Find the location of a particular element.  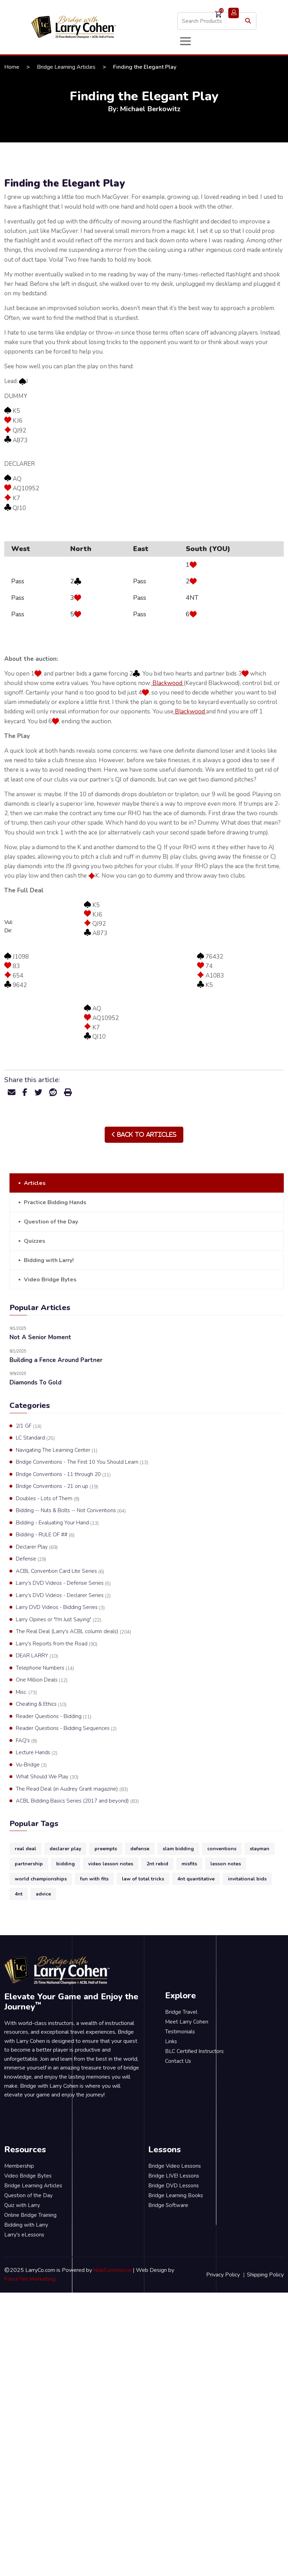

Online Bridge Training is located at coordinates (30, 2215).